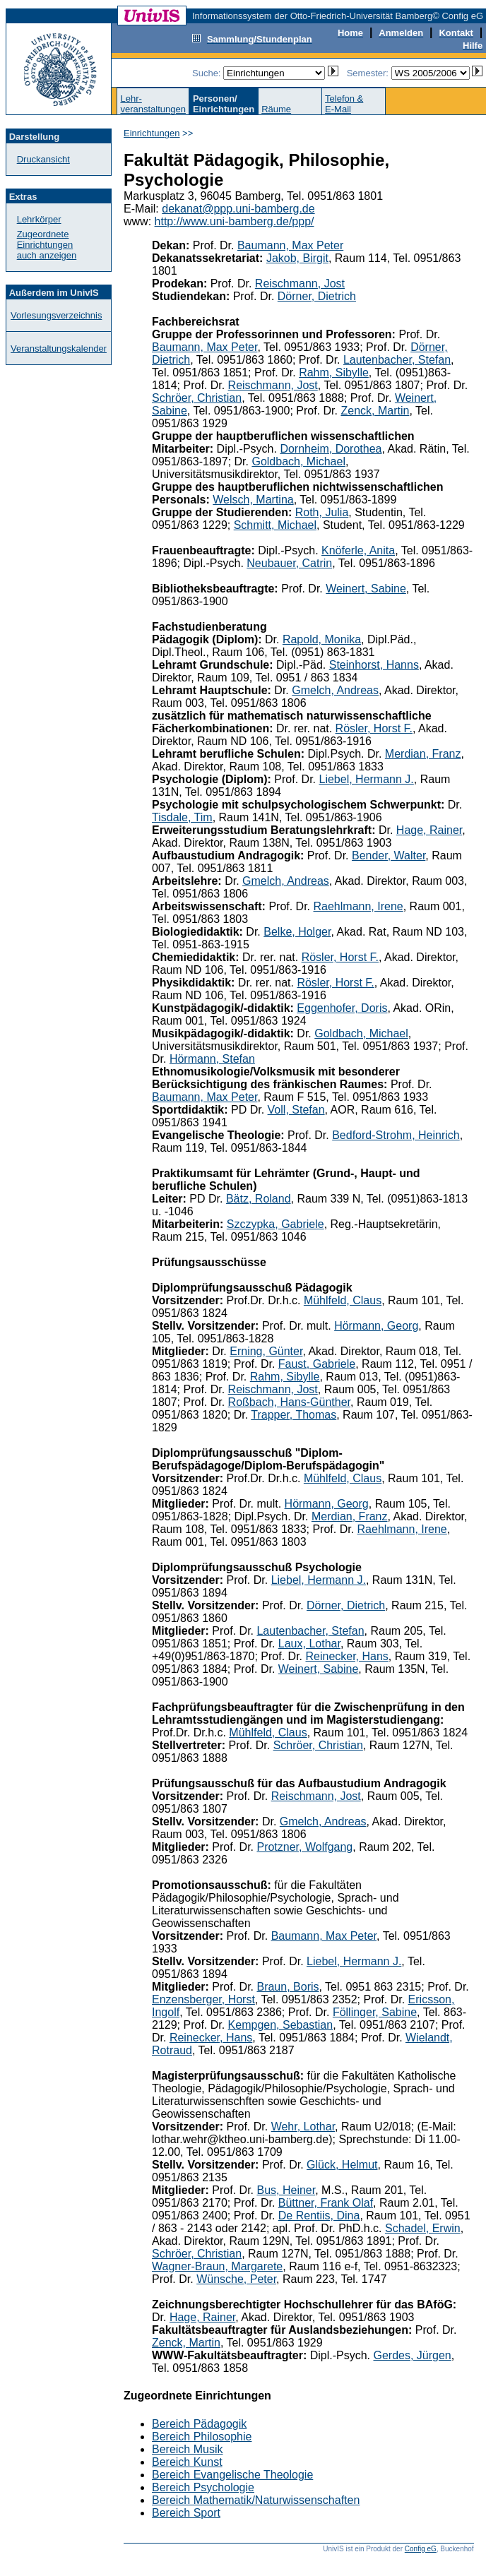 The image size is (486, 2576). Describe the element at coordinates (234, 221) in the screenshot. I see `http://www.uni-bamberg.de/ppp/` at that location.